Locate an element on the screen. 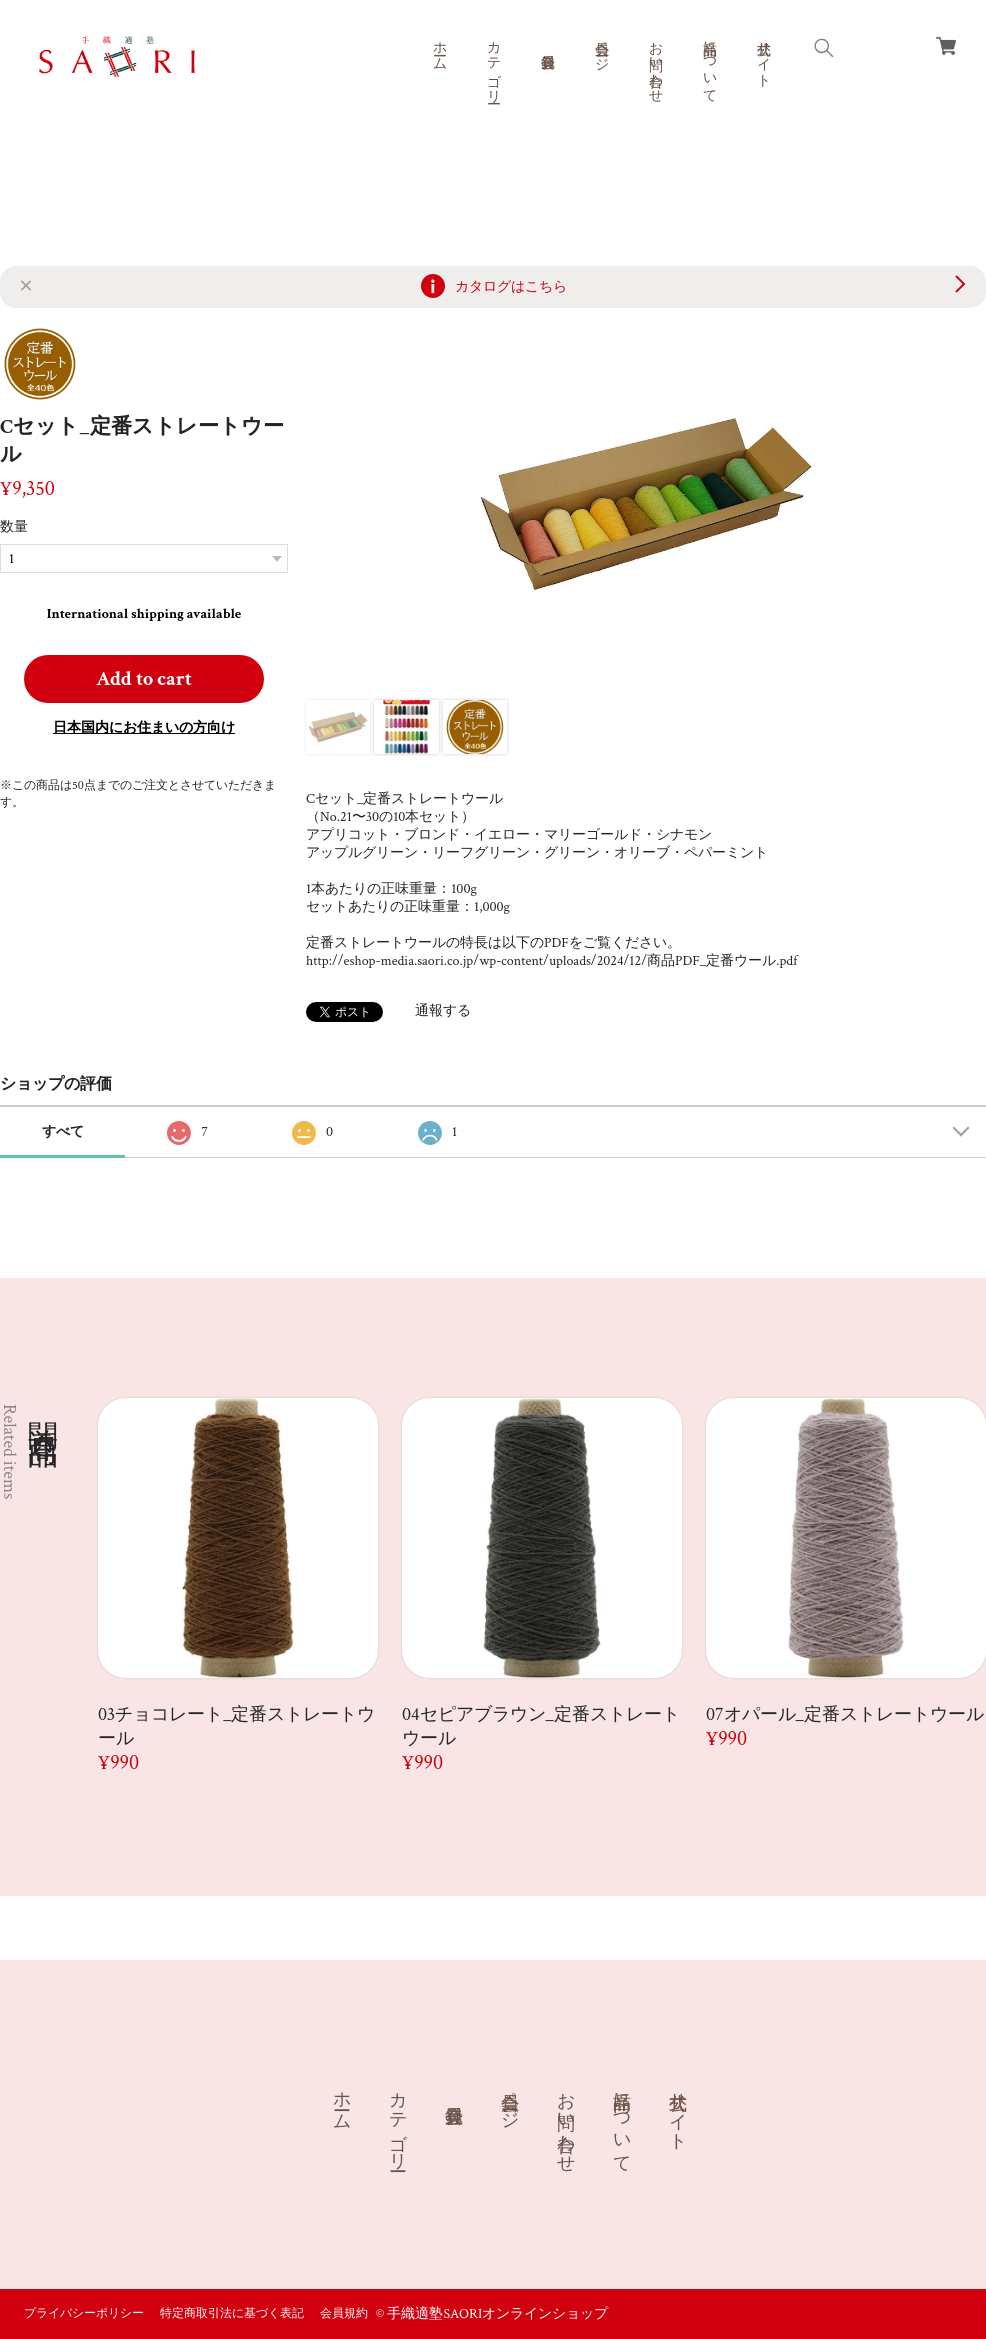 This screenshot has height=2339, width=986. http://eshop-media.saori.co.jp/wp-content/uploads/2024/12/商品PDF_定番ウール.pdf is located at coordinates (551, 961).